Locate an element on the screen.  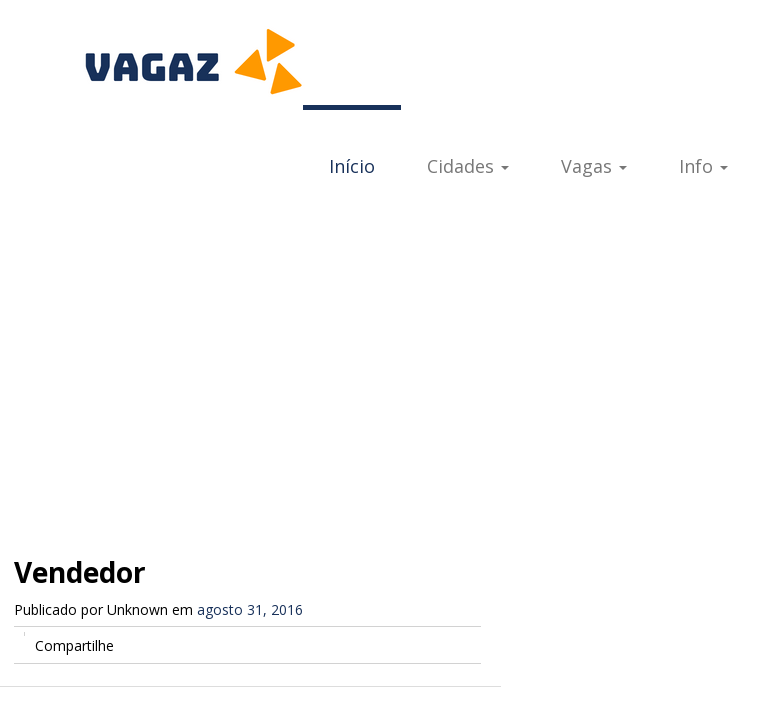
Info is located at coordinates (703, 166).